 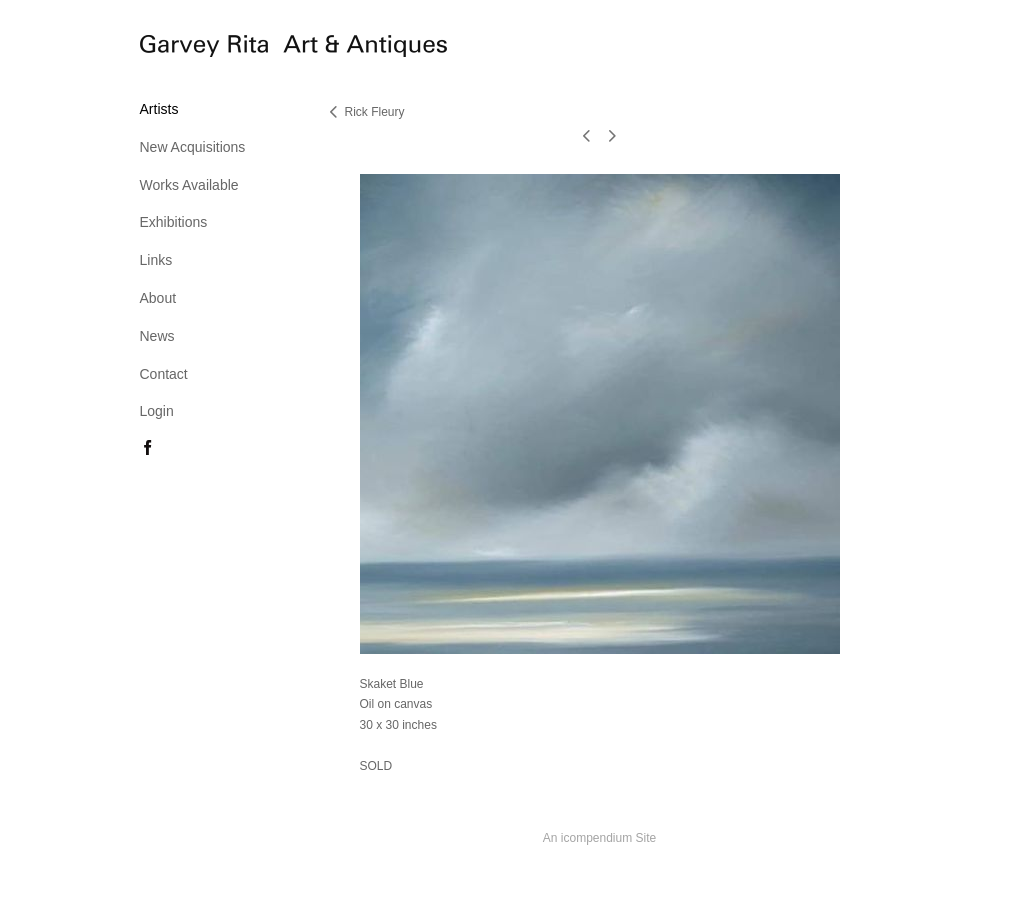 I want to click on Links, so click(x=156, y=260).